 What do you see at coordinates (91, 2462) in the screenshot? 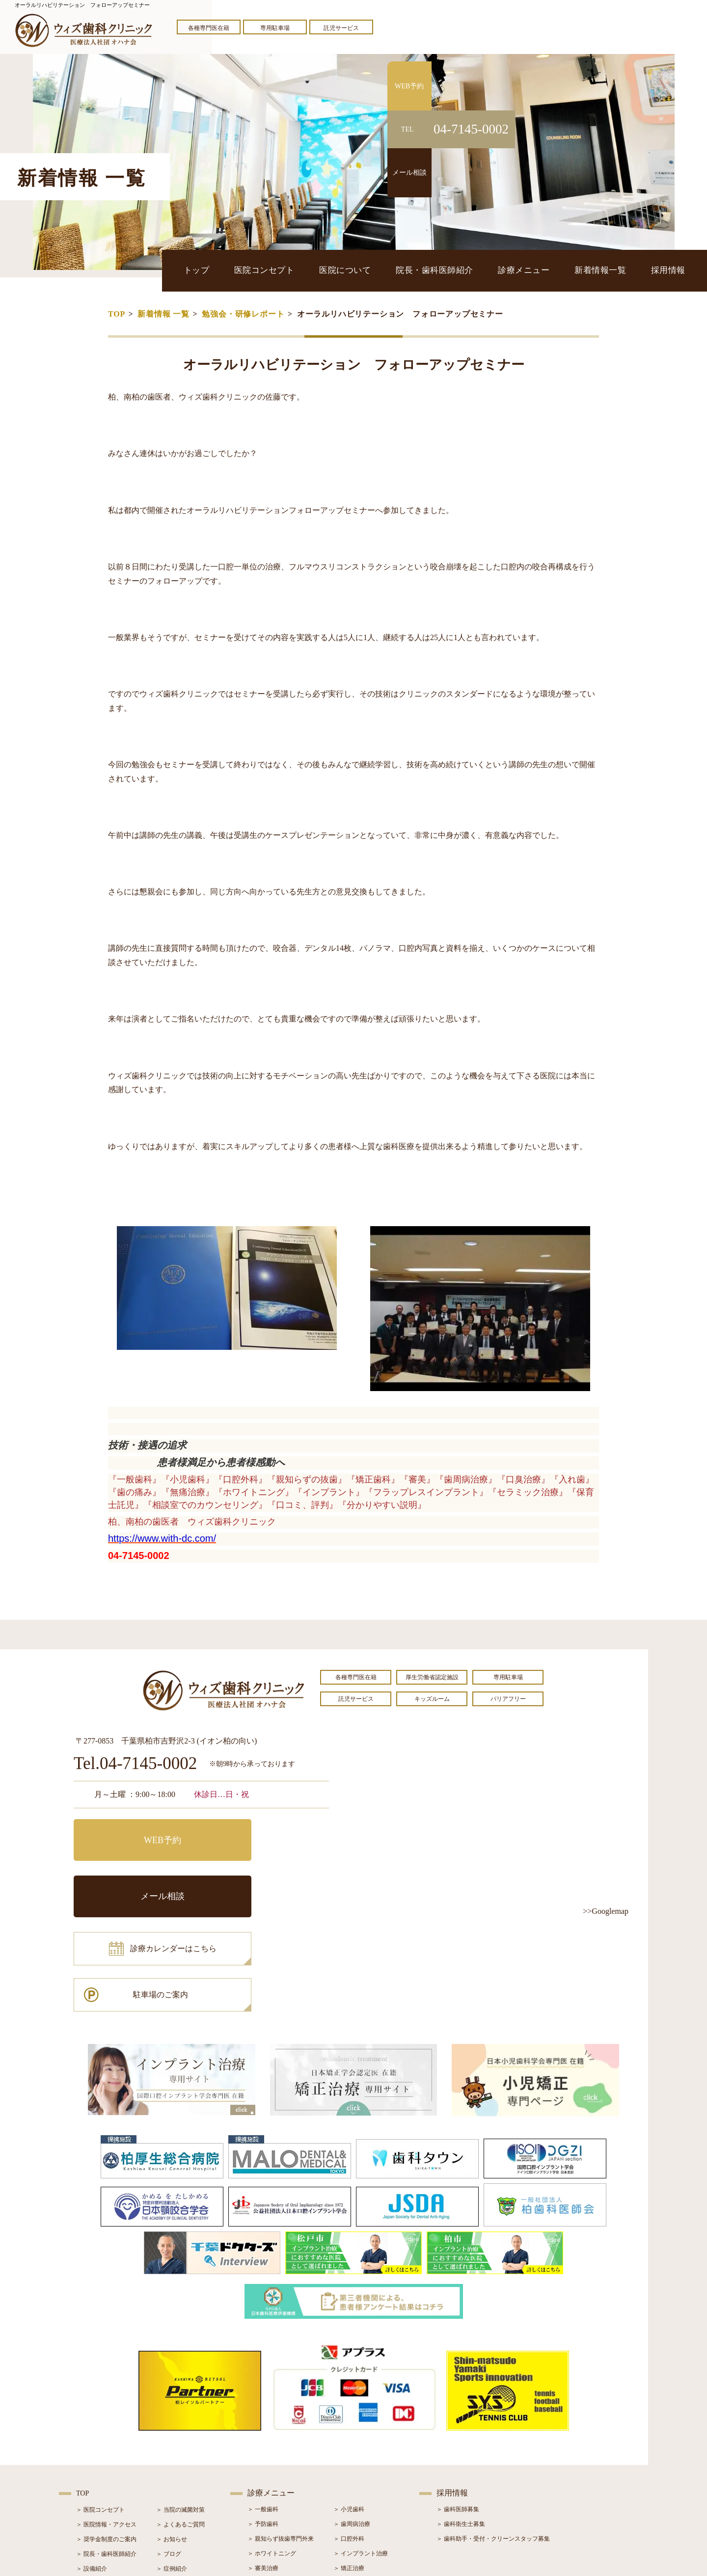
I see `＞ 設備紹介` at bounding box center [91, 2462].